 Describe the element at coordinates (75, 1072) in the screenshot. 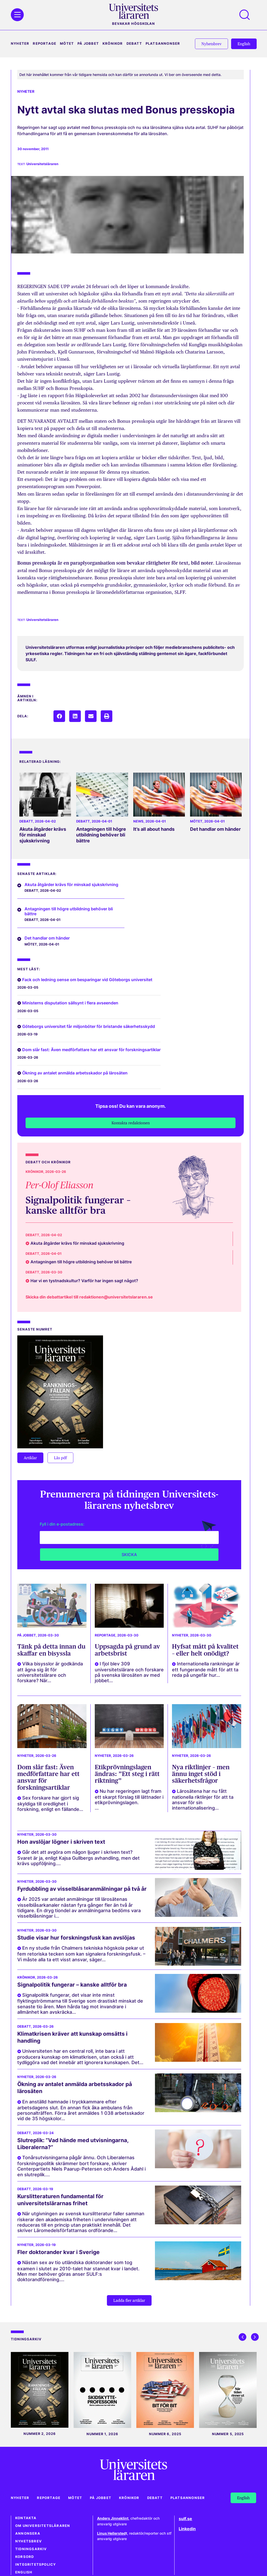

I see `Ökning av antalet anmälda arbetsskador på lärosäten` at that location.